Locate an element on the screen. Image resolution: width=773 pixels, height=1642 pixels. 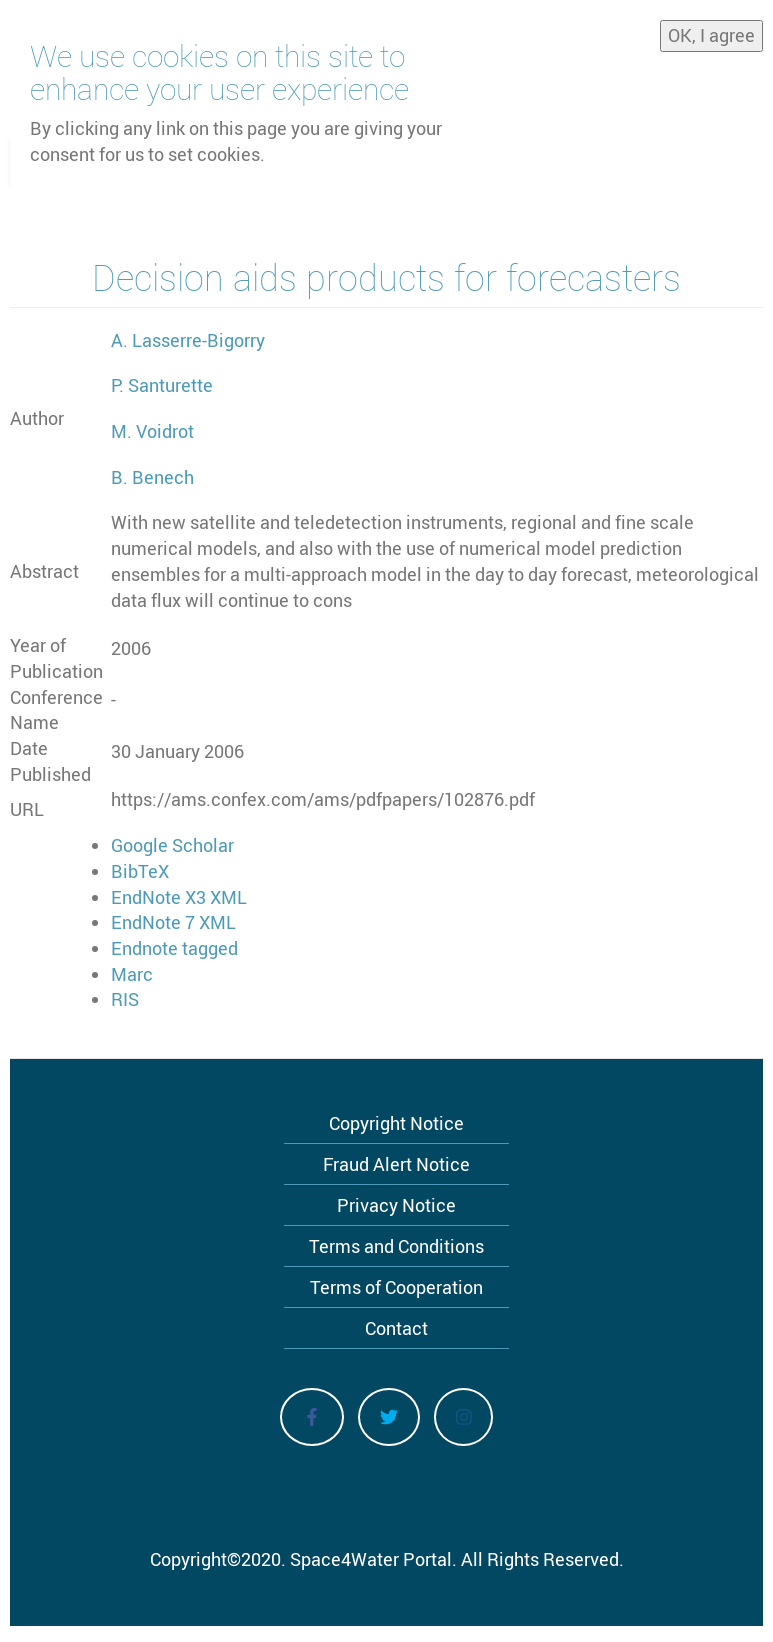
BibTeX is located at coordinates (140, 871).